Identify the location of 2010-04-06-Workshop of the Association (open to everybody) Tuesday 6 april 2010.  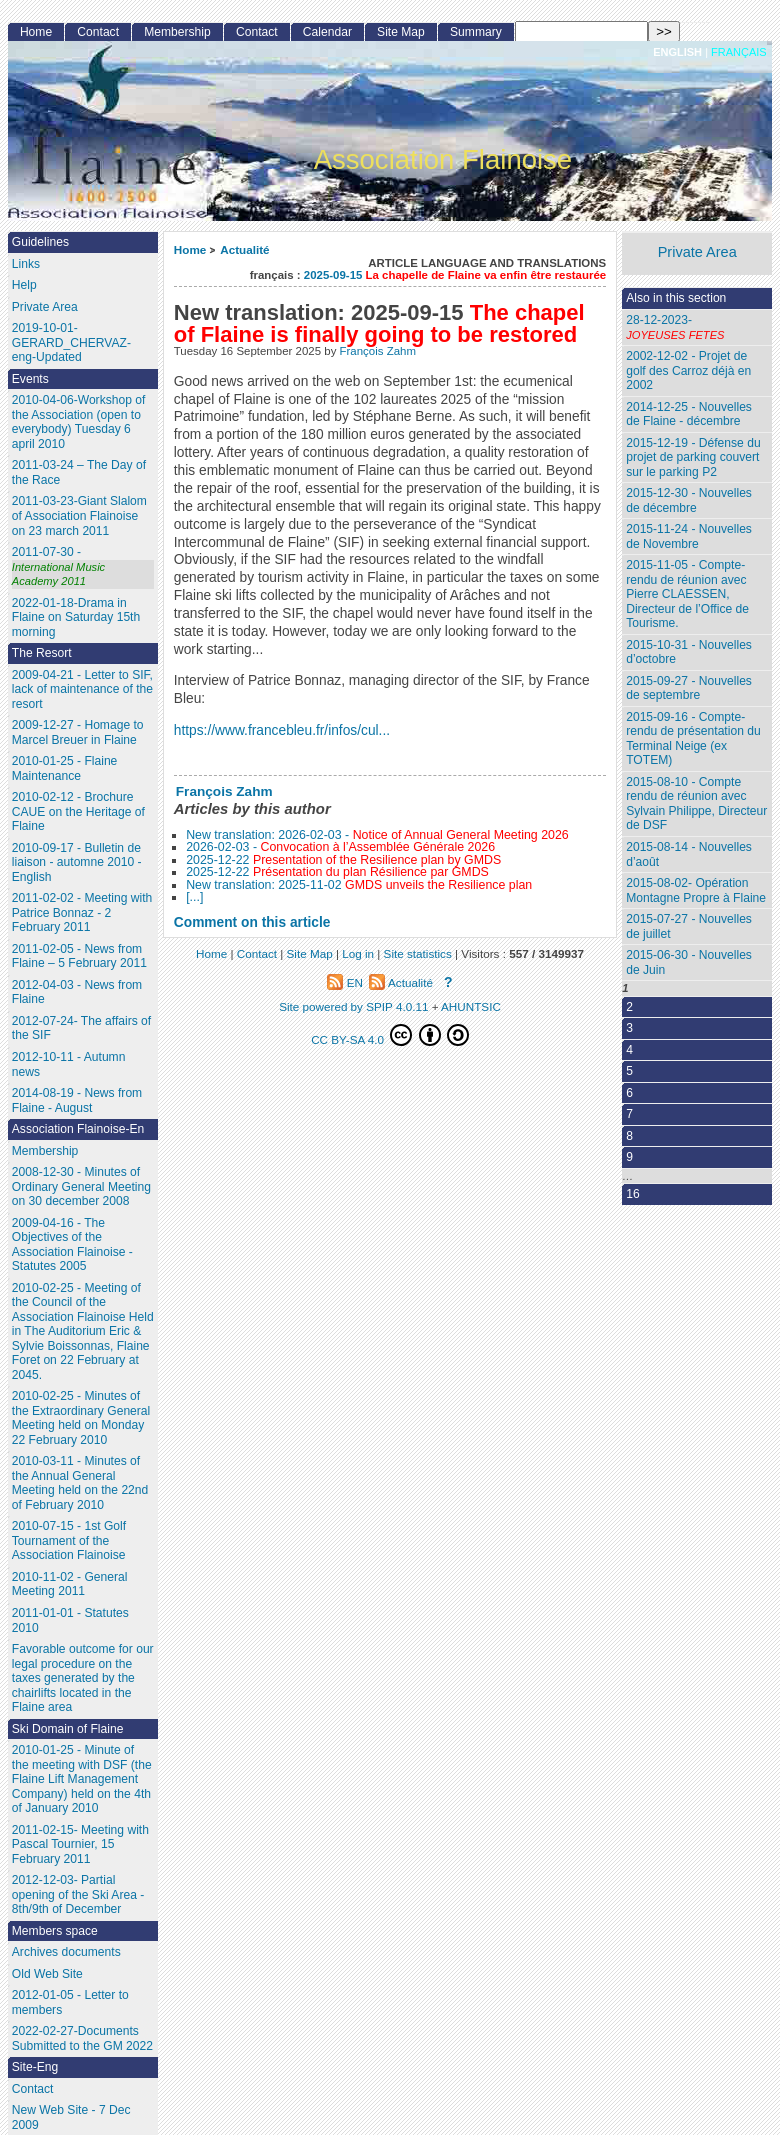
(79, 422).